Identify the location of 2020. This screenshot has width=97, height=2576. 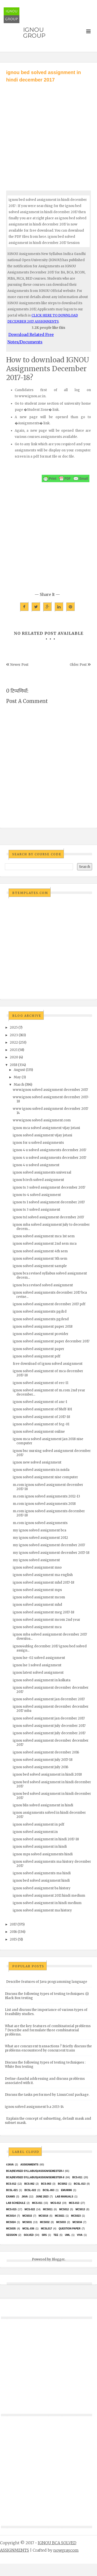
(14, 1057).